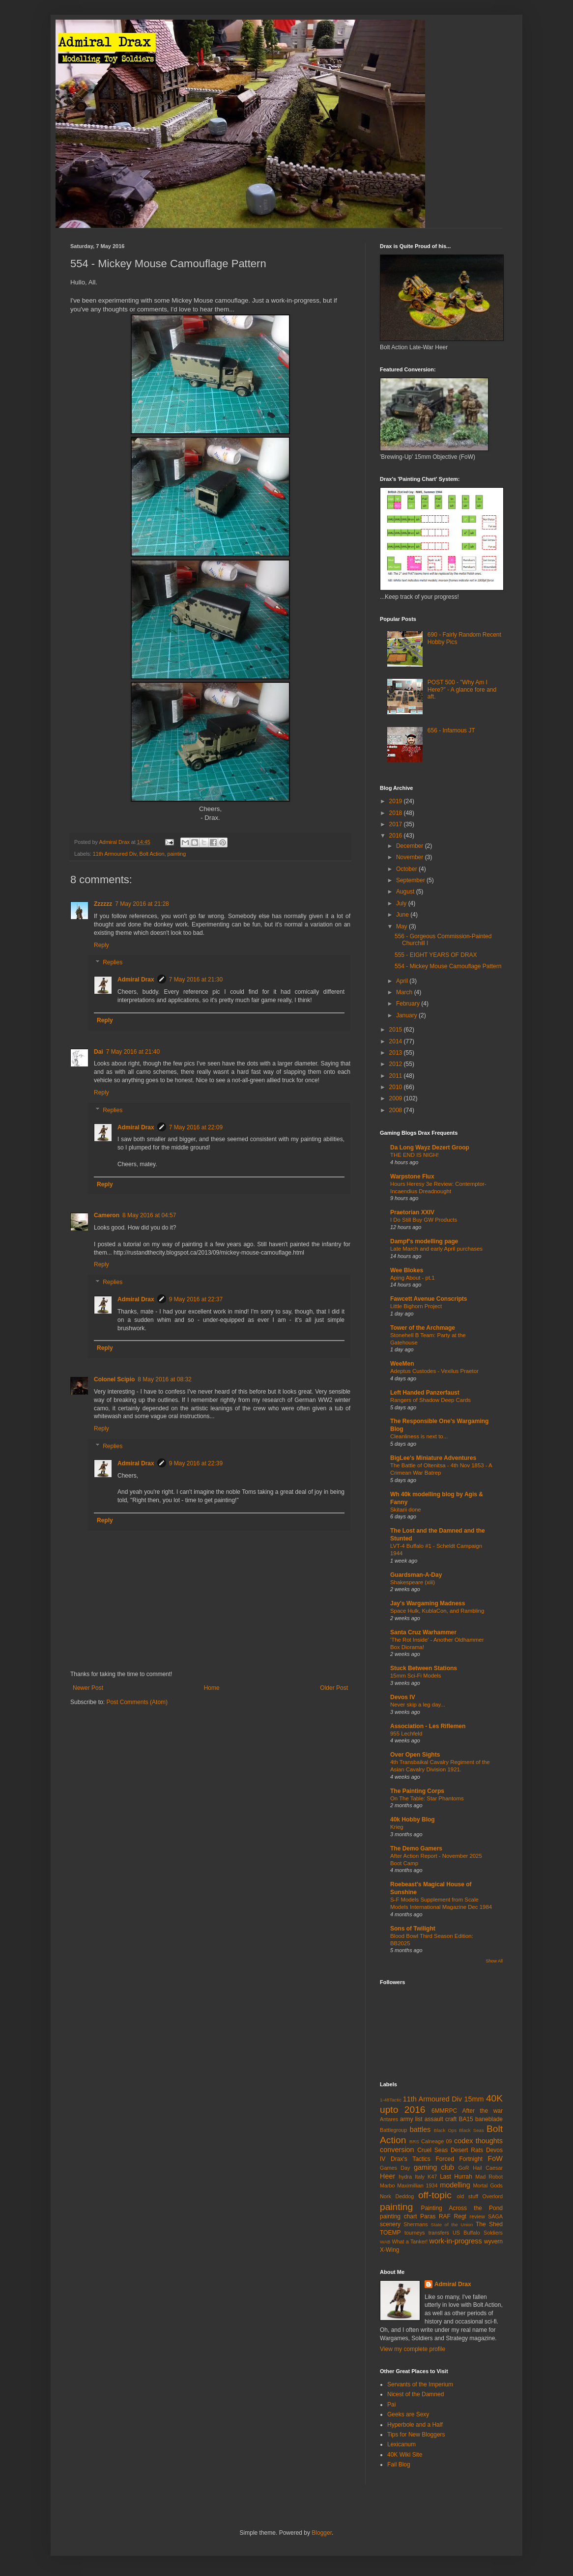 The height and width of the screenshot is (2576, 573). I want to click on 955 Lechfeld, so click(406, 1733).